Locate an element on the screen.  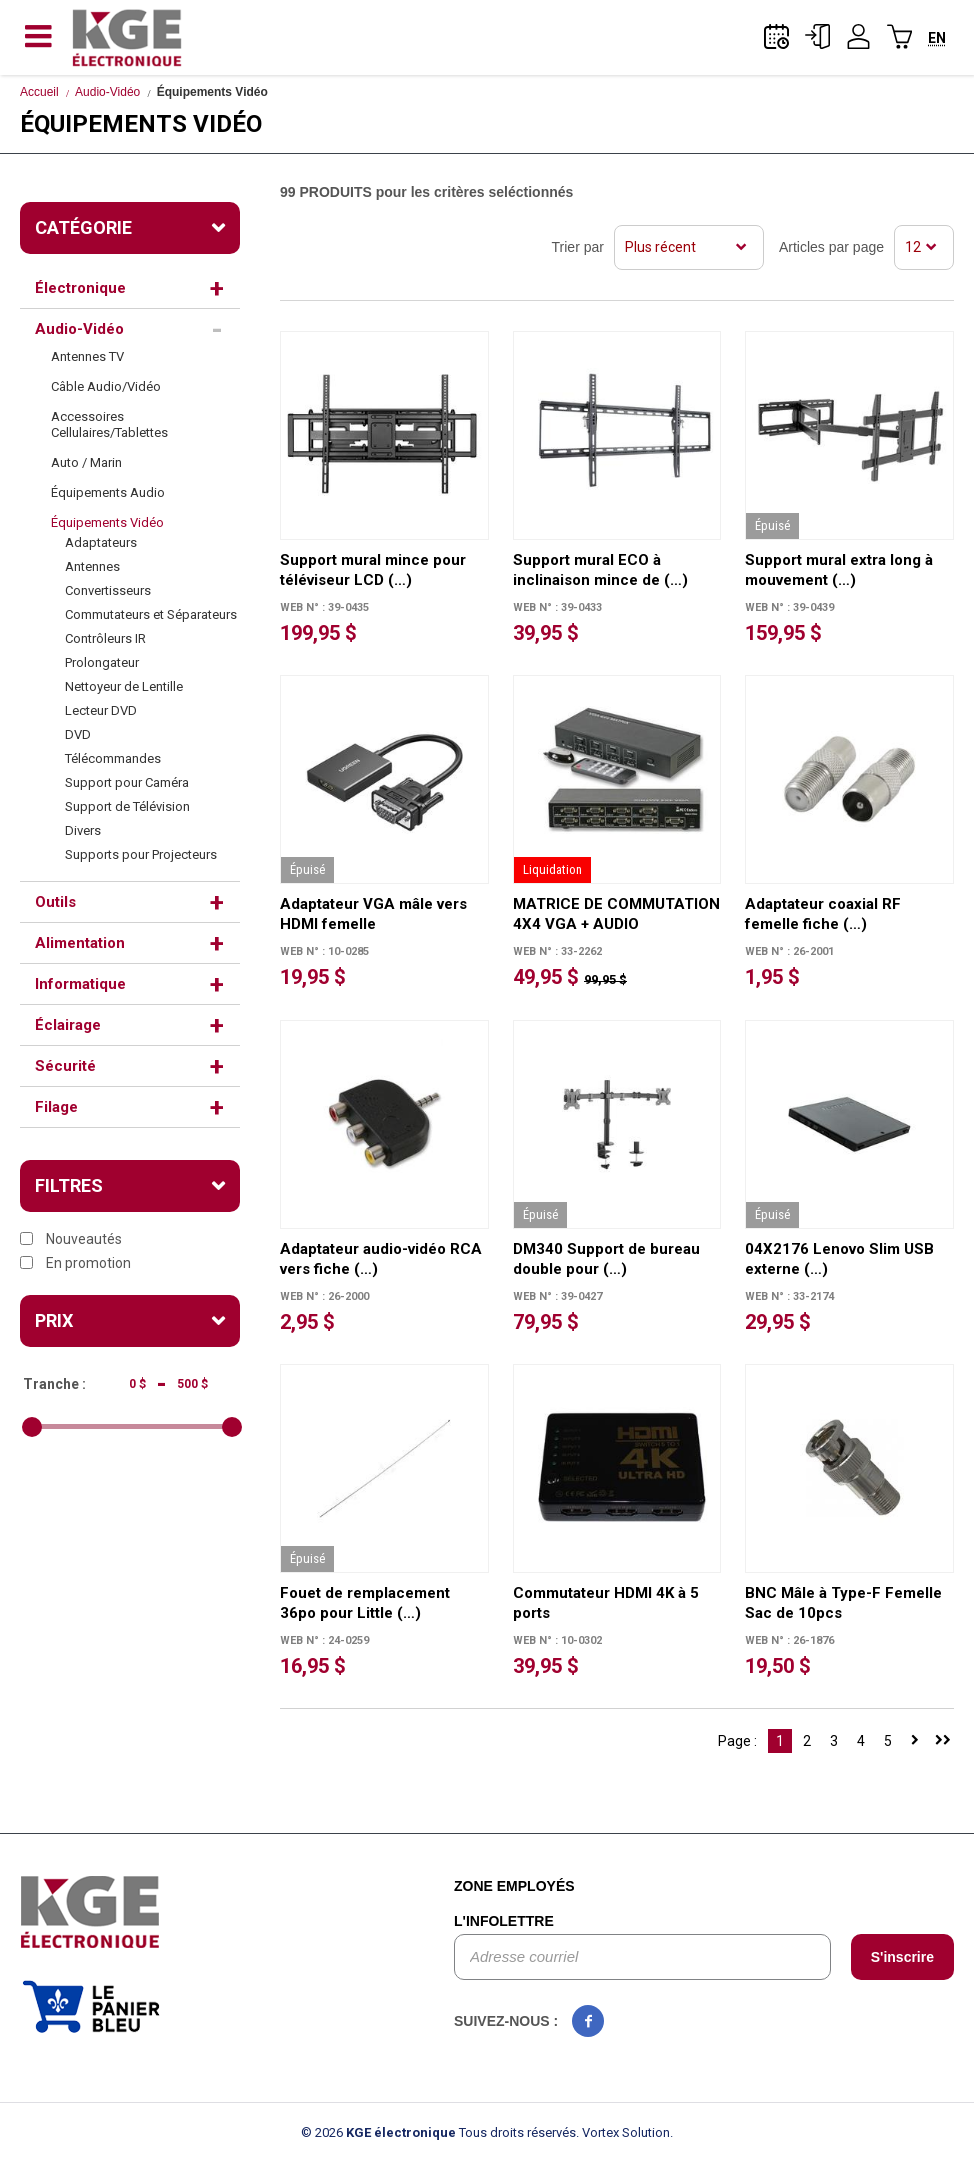
Articles par page is located at coordinates (831, 247).